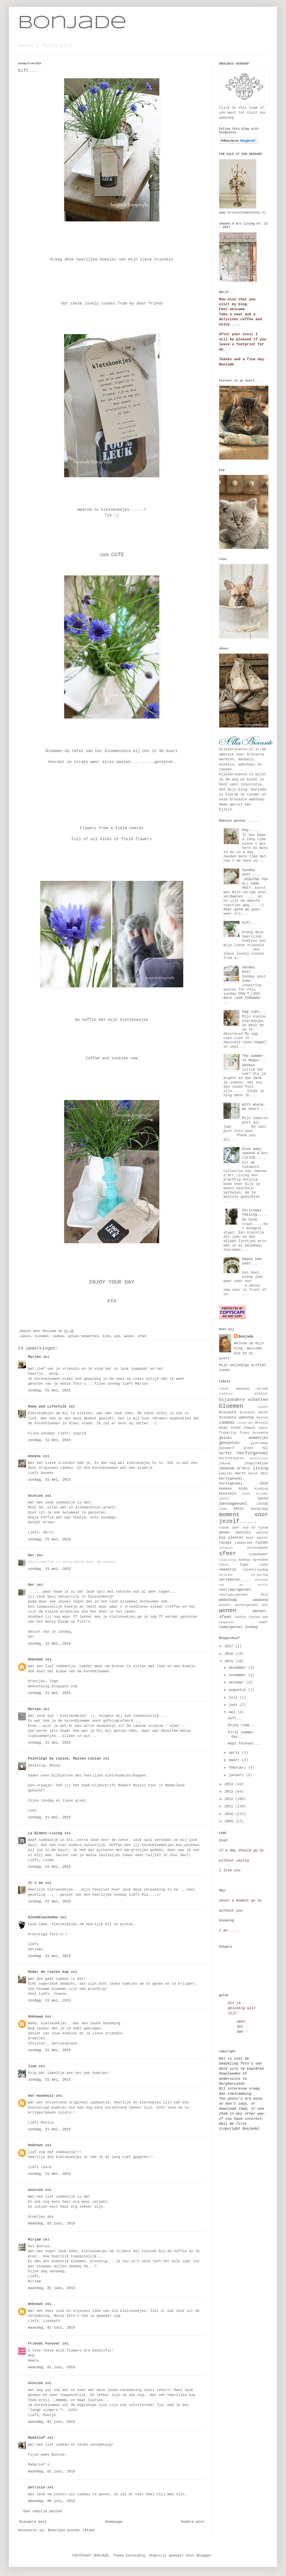 The width and height of the screenshot is (286, 2576). Describe the element at coordinates (231, 1627) in the screenshot. I see `zomergevoel` at that location.